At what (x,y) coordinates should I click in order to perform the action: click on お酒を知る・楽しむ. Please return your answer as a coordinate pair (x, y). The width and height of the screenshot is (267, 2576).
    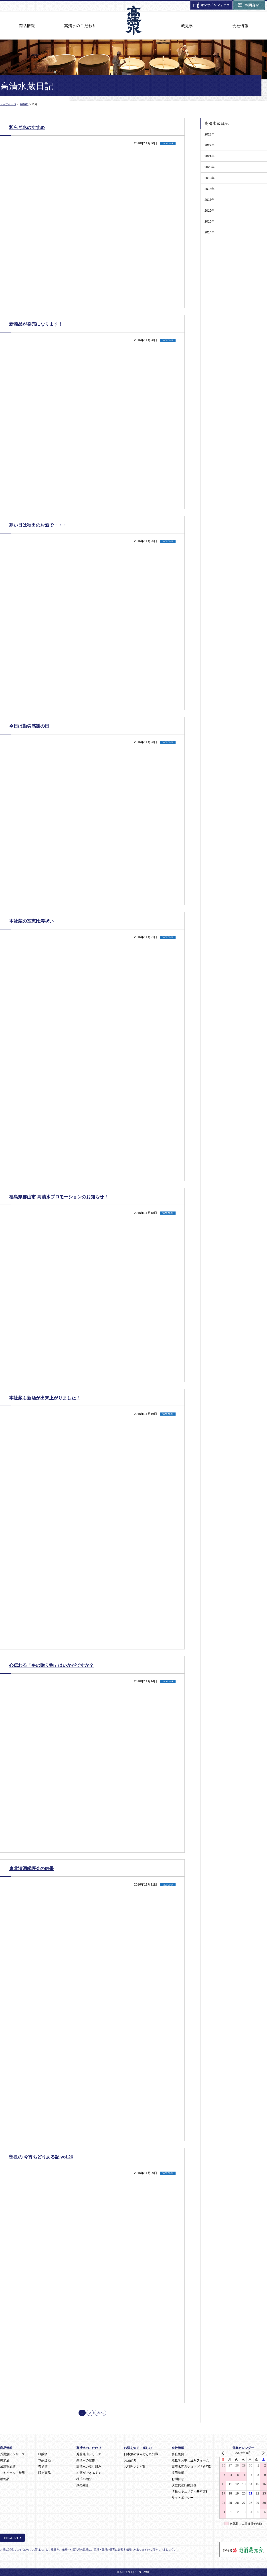
    Looking at the image, I should click on (138, 2448).